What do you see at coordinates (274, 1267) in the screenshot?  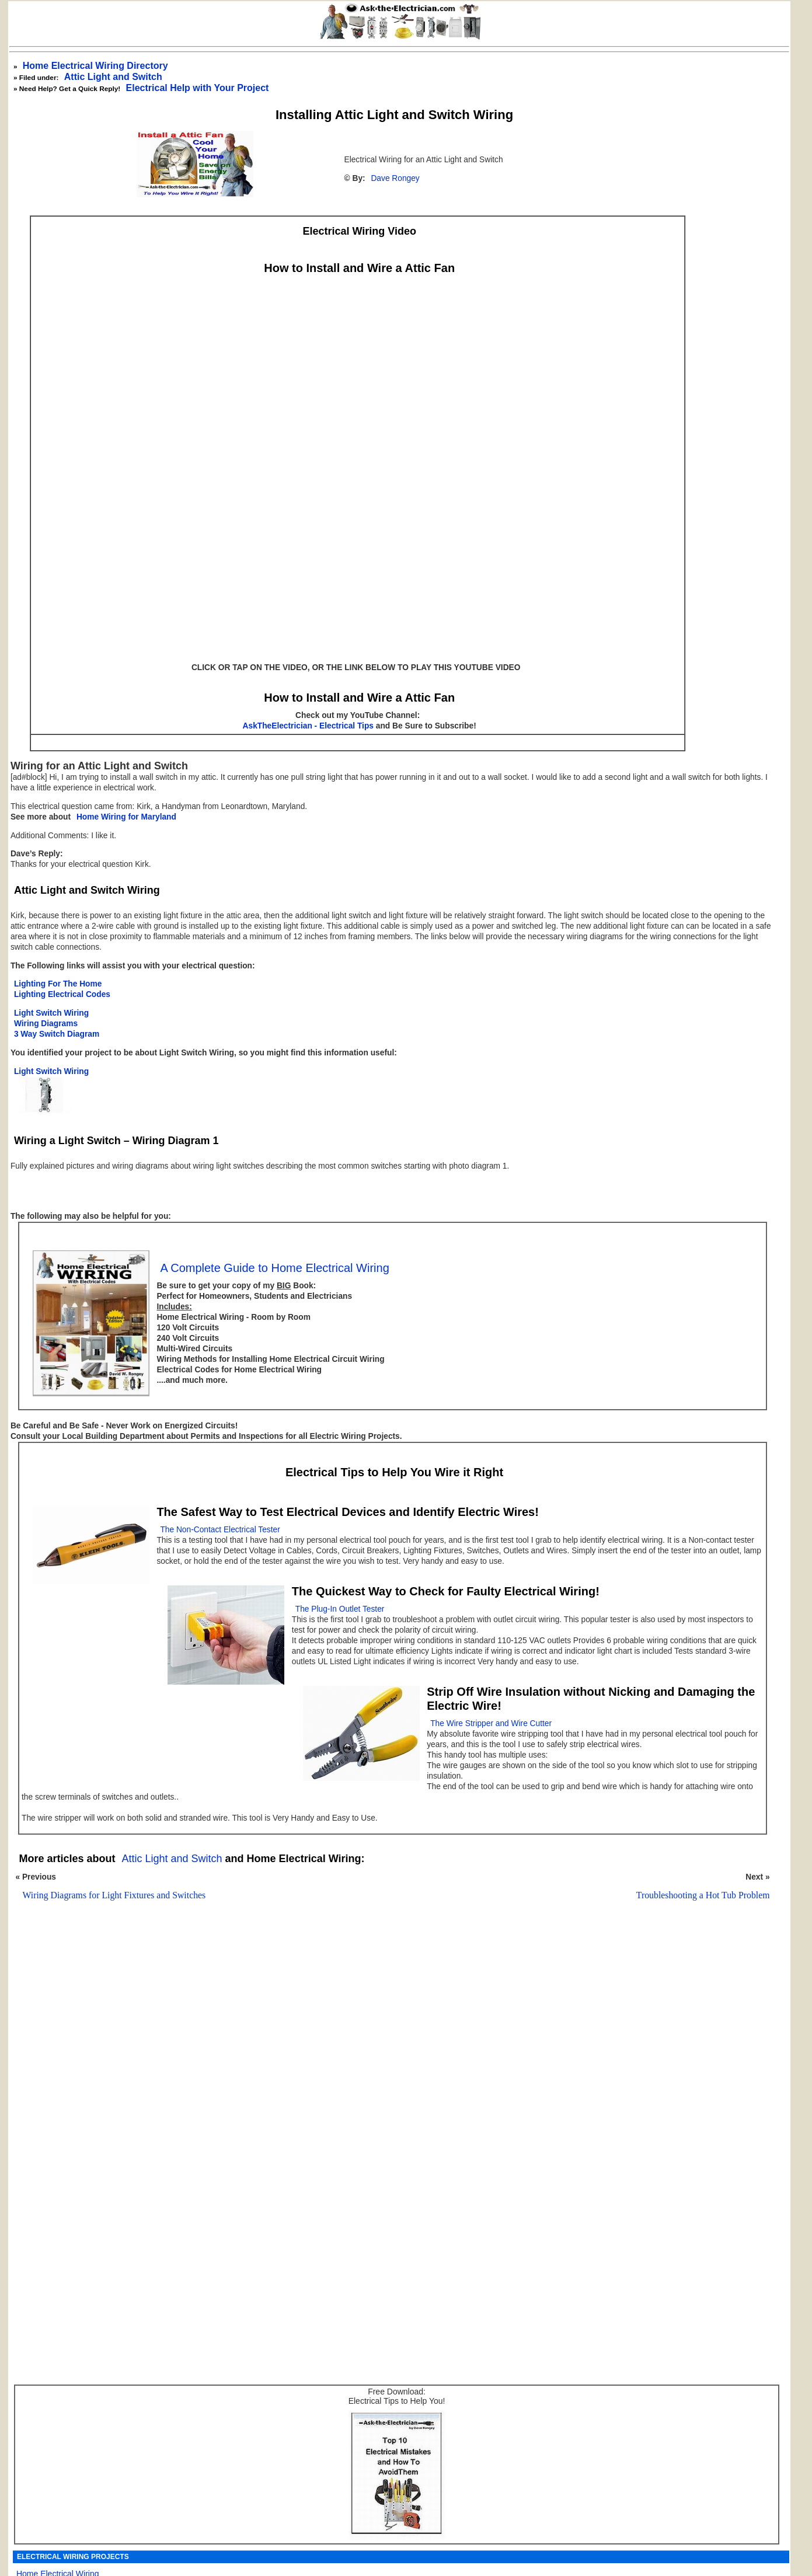 I see `A Complete Guide to Home Electrical Wiring` at bounding box center [274, 1267].